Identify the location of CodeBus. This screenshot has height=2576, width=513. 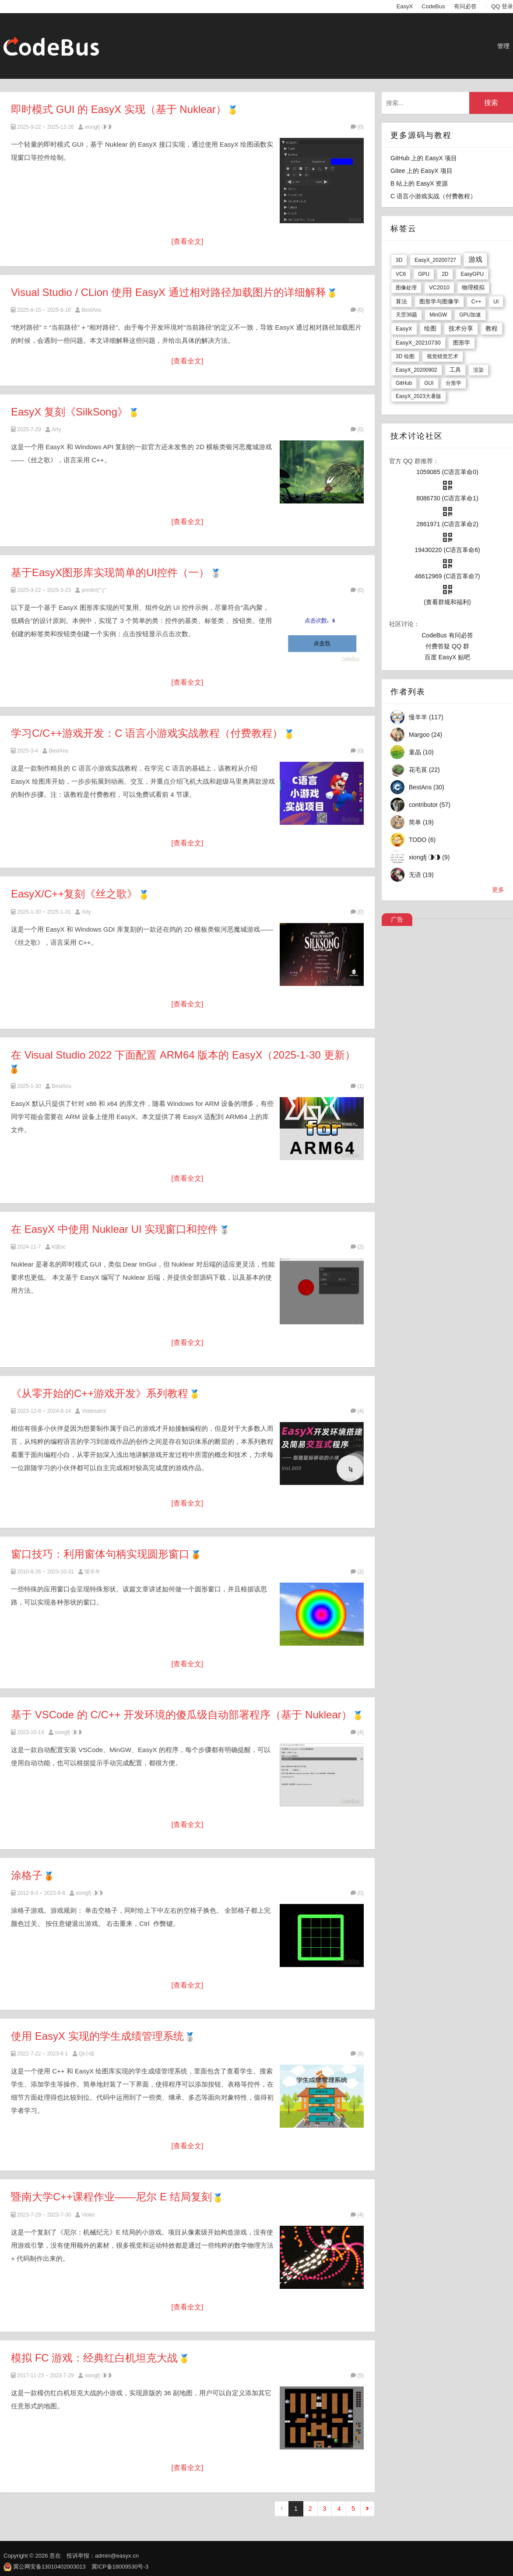
(433, 6).